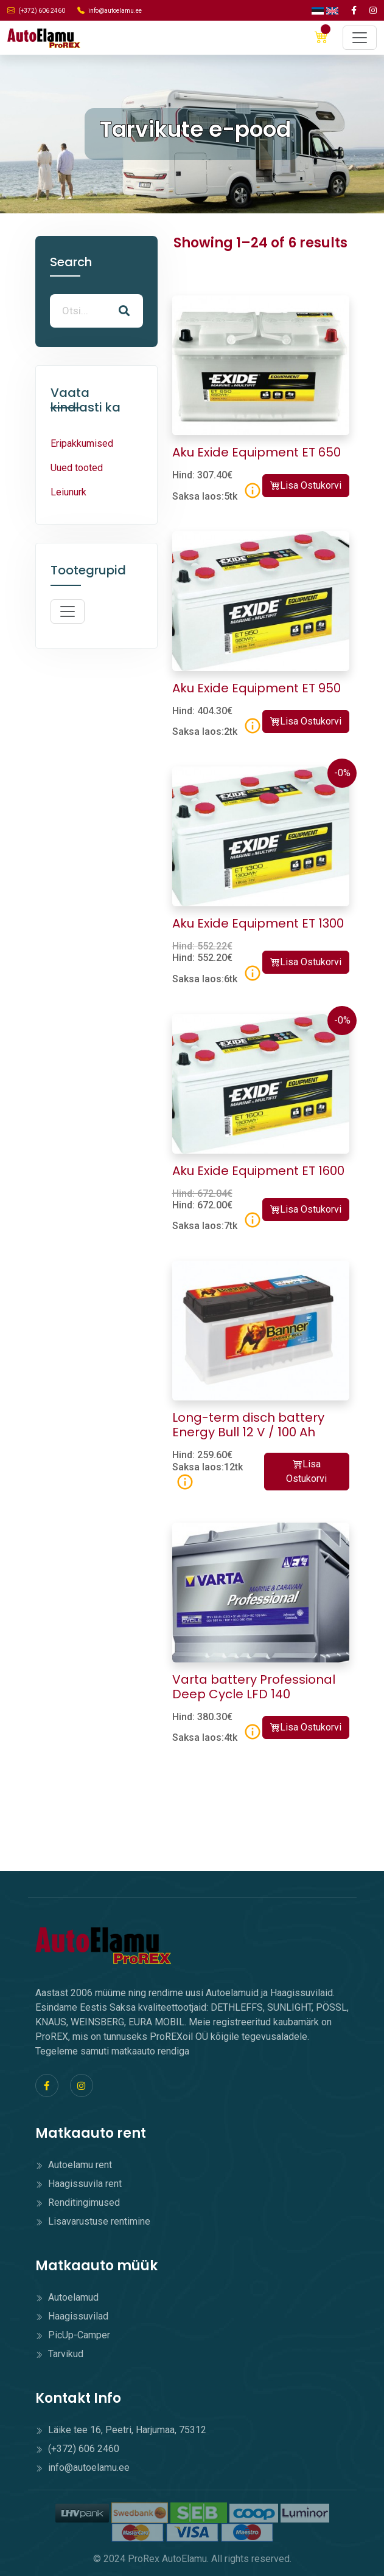 The height and width of the screenshot is (2576, 384). Describe the element at coordinates (82, 443) in the screenshot. I see `Eripakkumised` at that location.